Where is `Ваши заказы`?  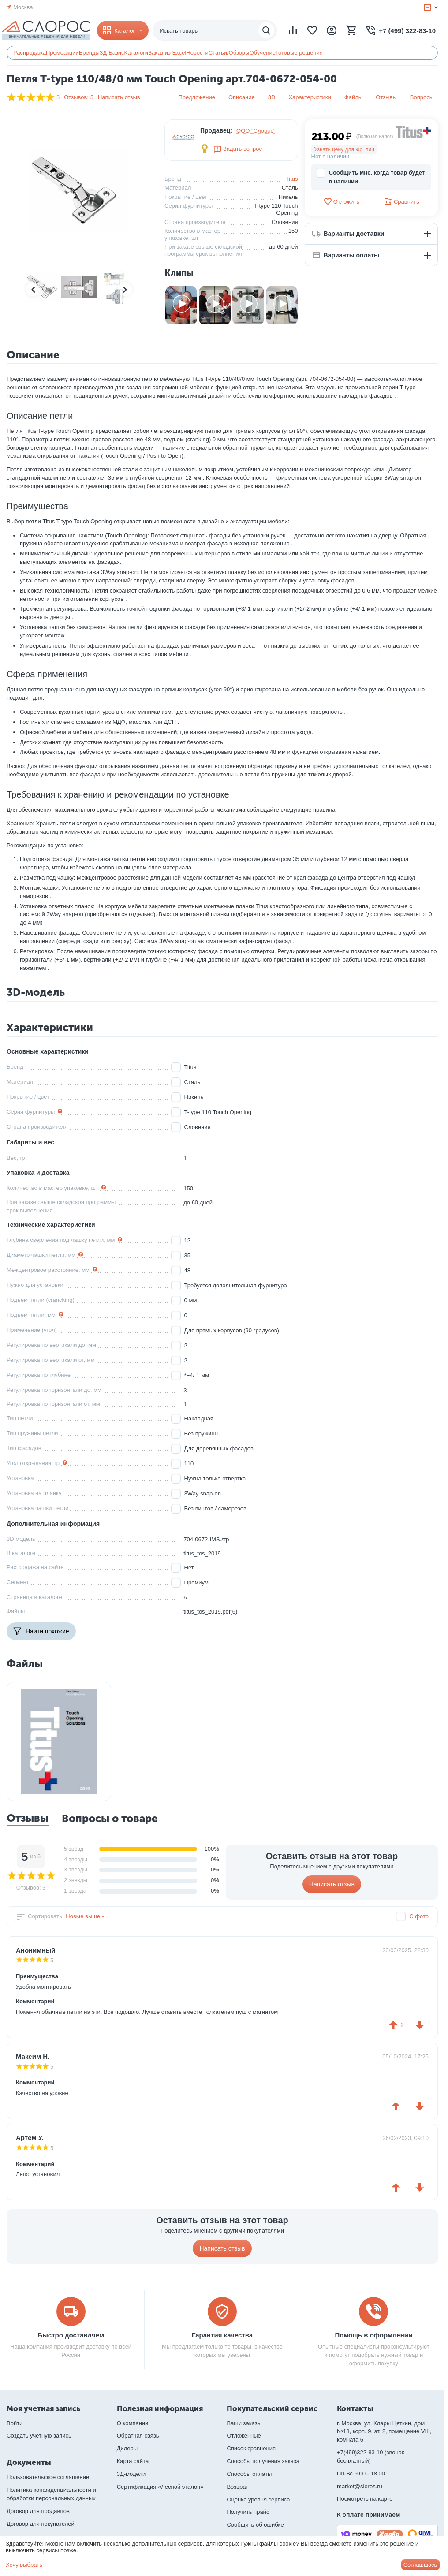 Ваши заказы is located at coordinates (244, 2423).